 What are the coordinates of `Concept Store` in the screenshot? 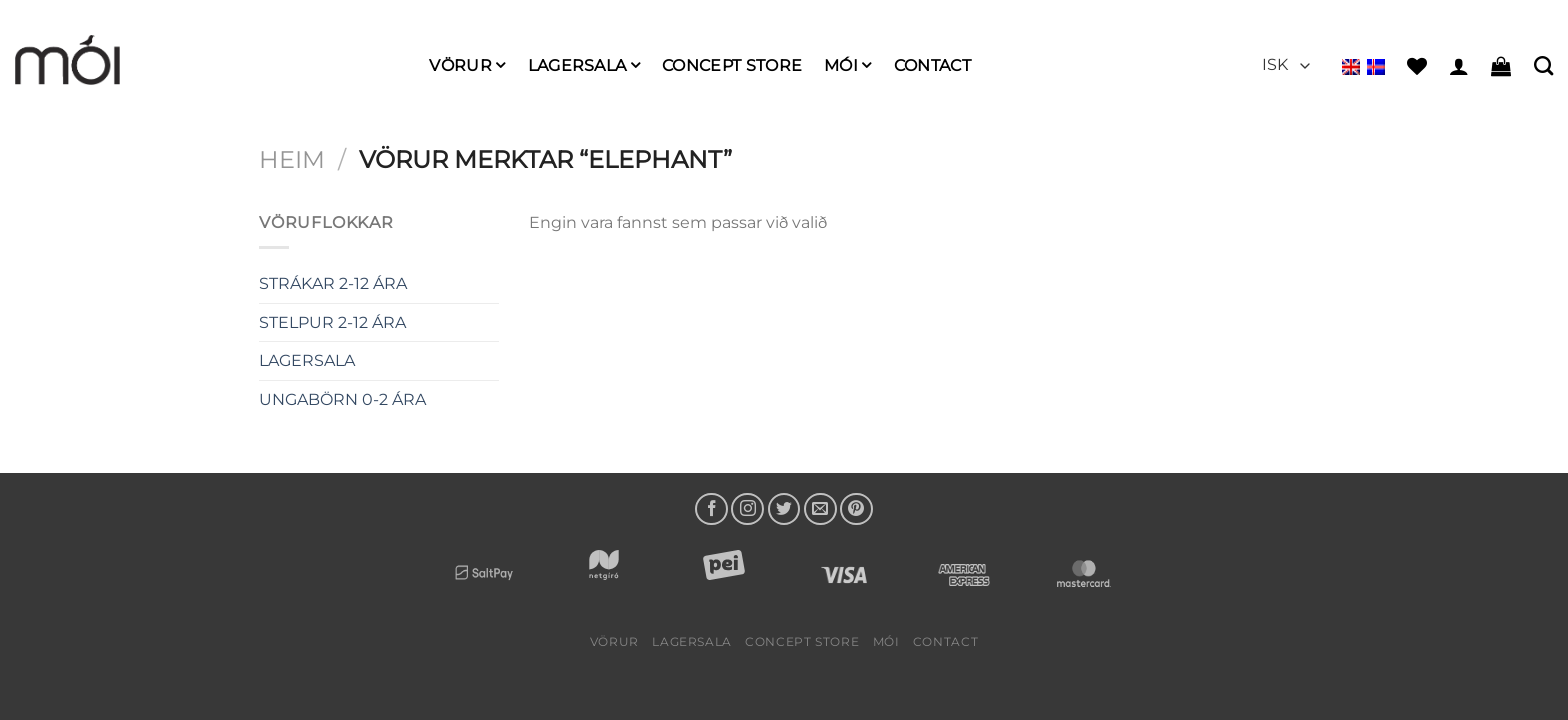 It's located at (732, 65).